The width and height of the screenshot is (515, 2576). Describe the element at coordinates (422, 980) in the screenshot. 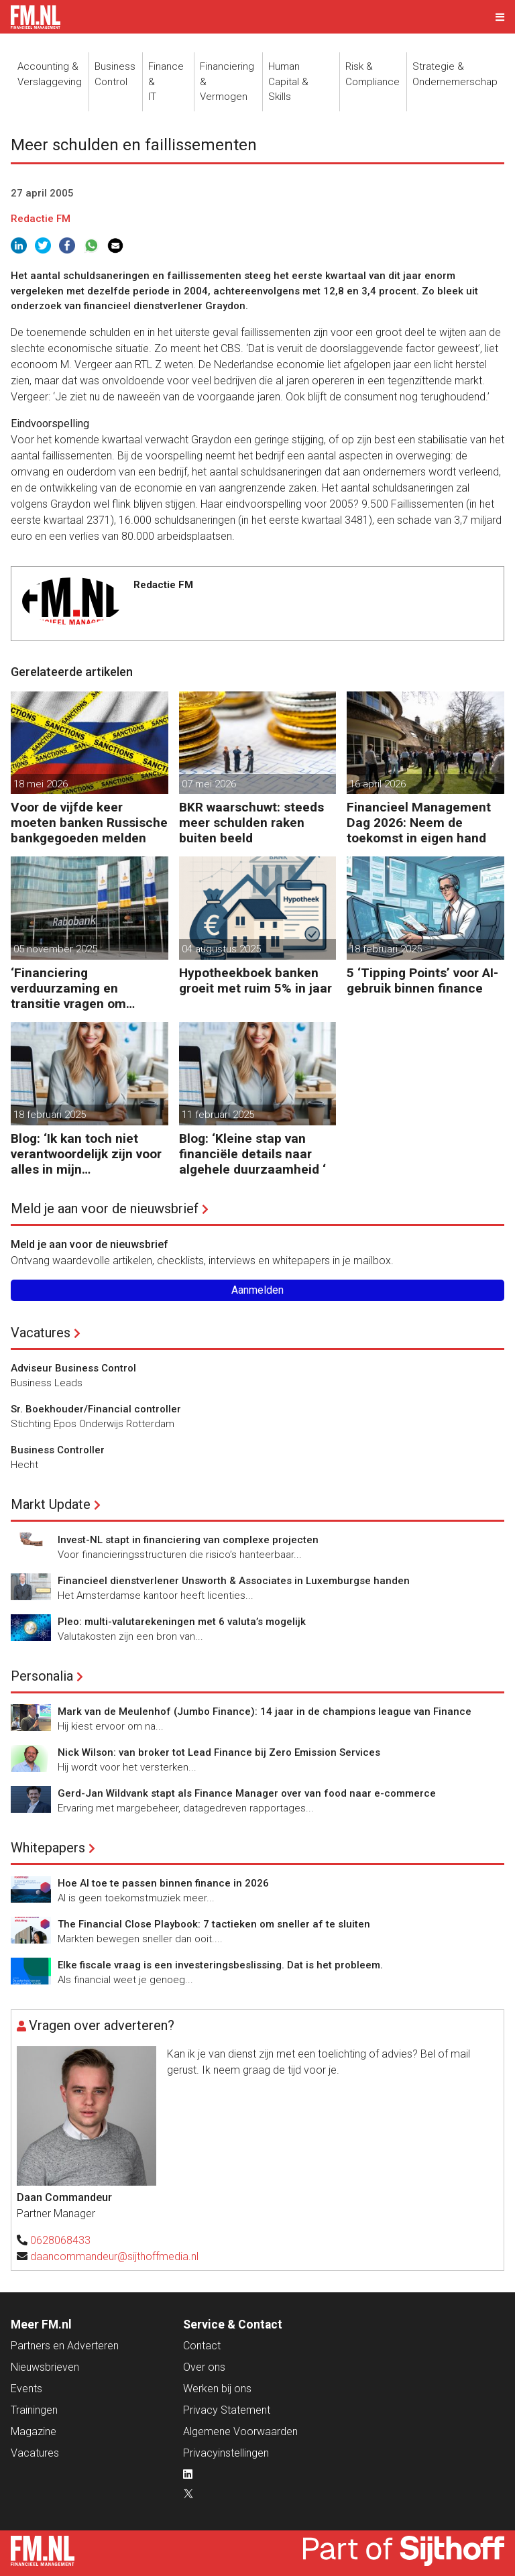

I see `5 ‘Tipping Points’ voor AI-gebruik binnen finance` at that location.